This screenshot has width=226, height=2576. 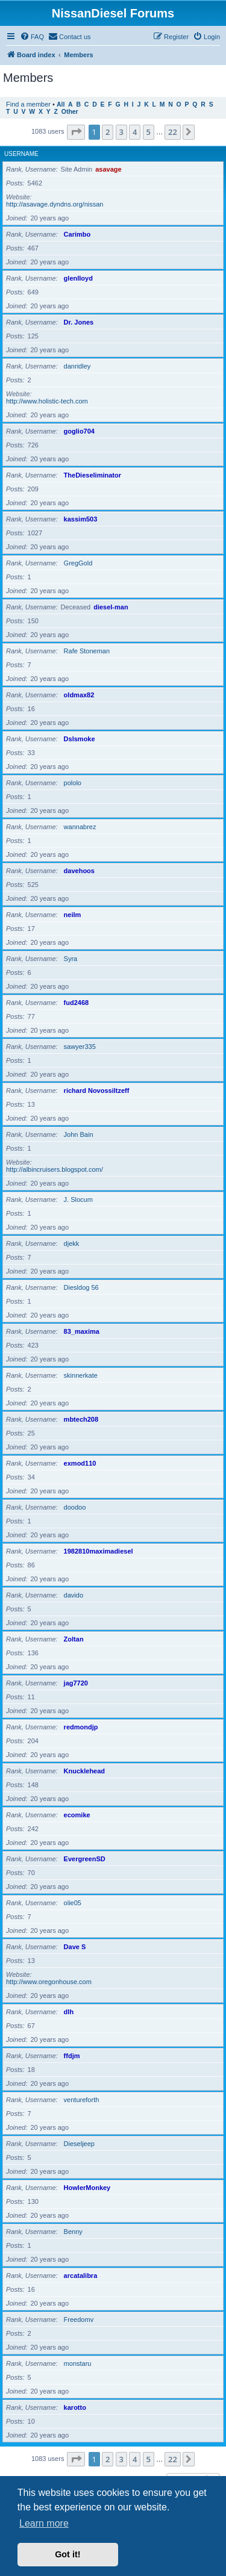 What do you see at coordinates (76, 1002) in the screenshot?
I see `fud2468` at bounding box center [76, 1002].